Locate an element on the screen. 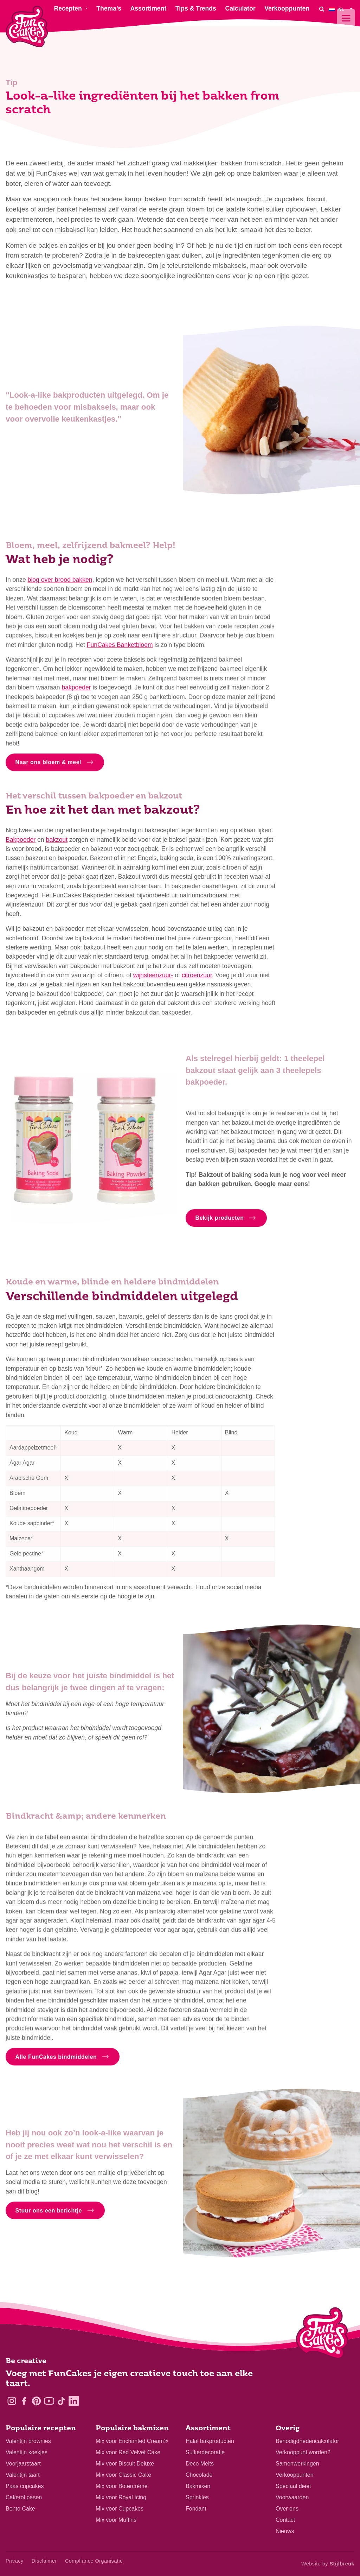 The image size is (360, 2576). Bakpoeder is located at coordinates (21, 843).